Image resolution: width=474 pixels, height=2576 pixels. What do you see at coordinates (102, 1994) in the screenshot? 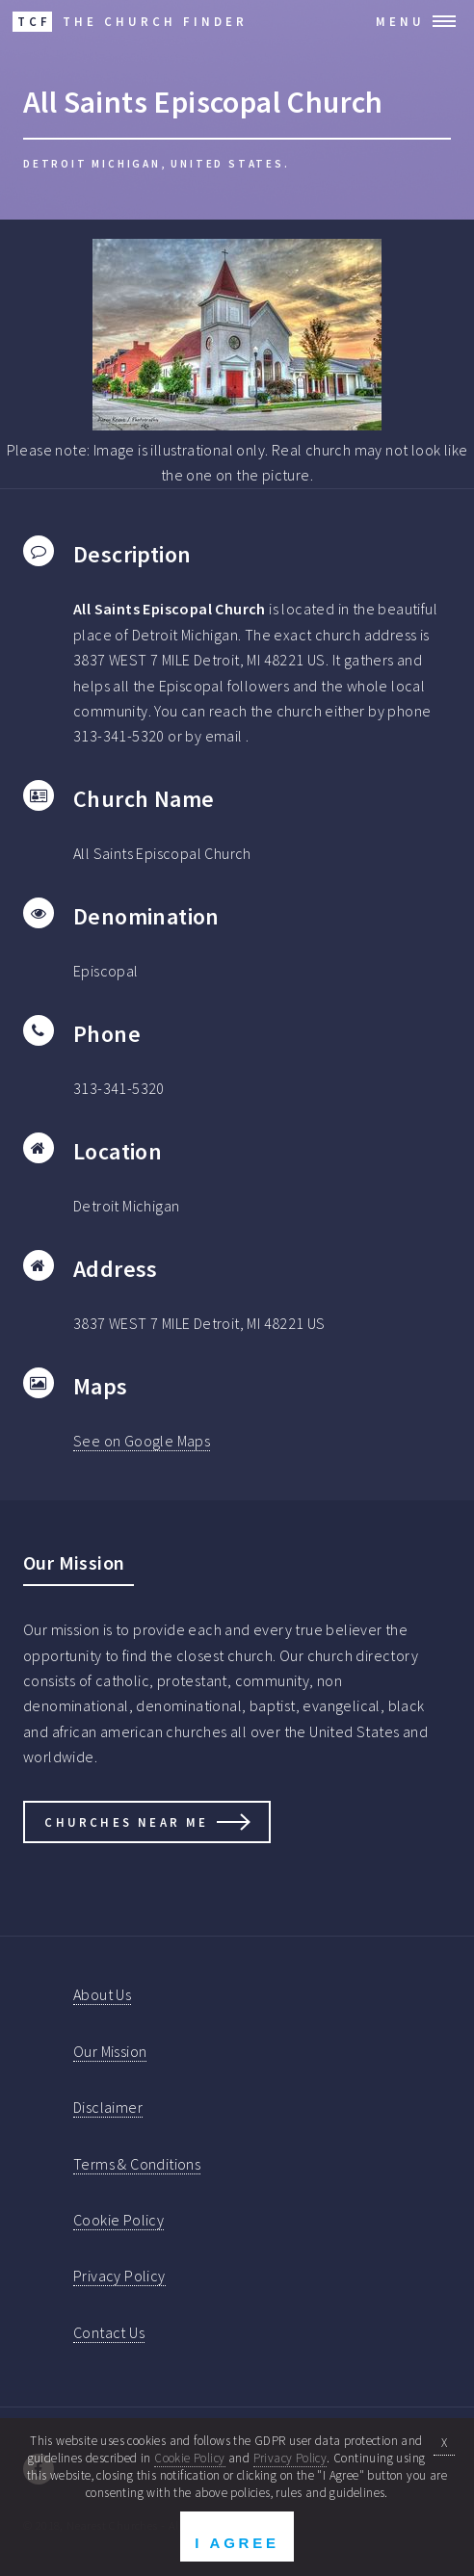
I see `About Us` at bounding box center [102, 1994].